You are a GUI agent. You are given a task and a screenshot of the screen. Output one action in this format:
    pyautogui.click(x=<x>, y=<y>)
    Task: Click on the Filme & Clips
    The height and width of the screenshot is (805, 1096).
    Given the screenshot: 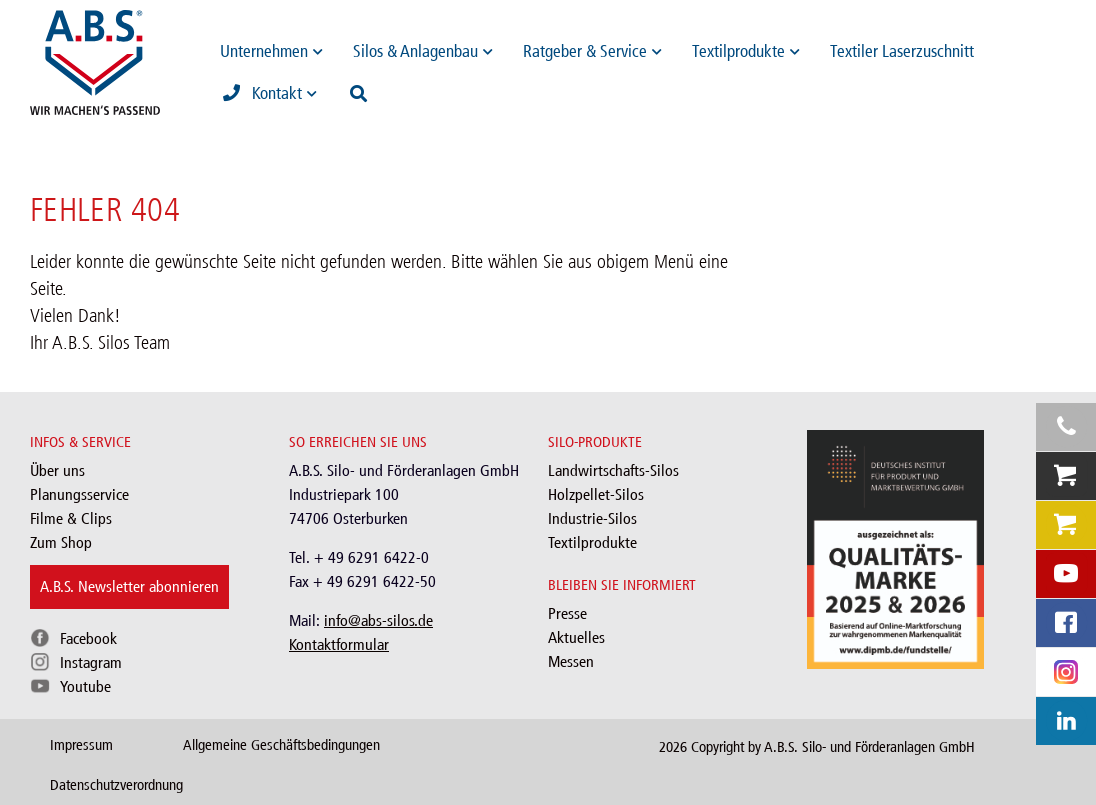 What is the action you would take?
    pyautogui.click(x=71, y=518)
    